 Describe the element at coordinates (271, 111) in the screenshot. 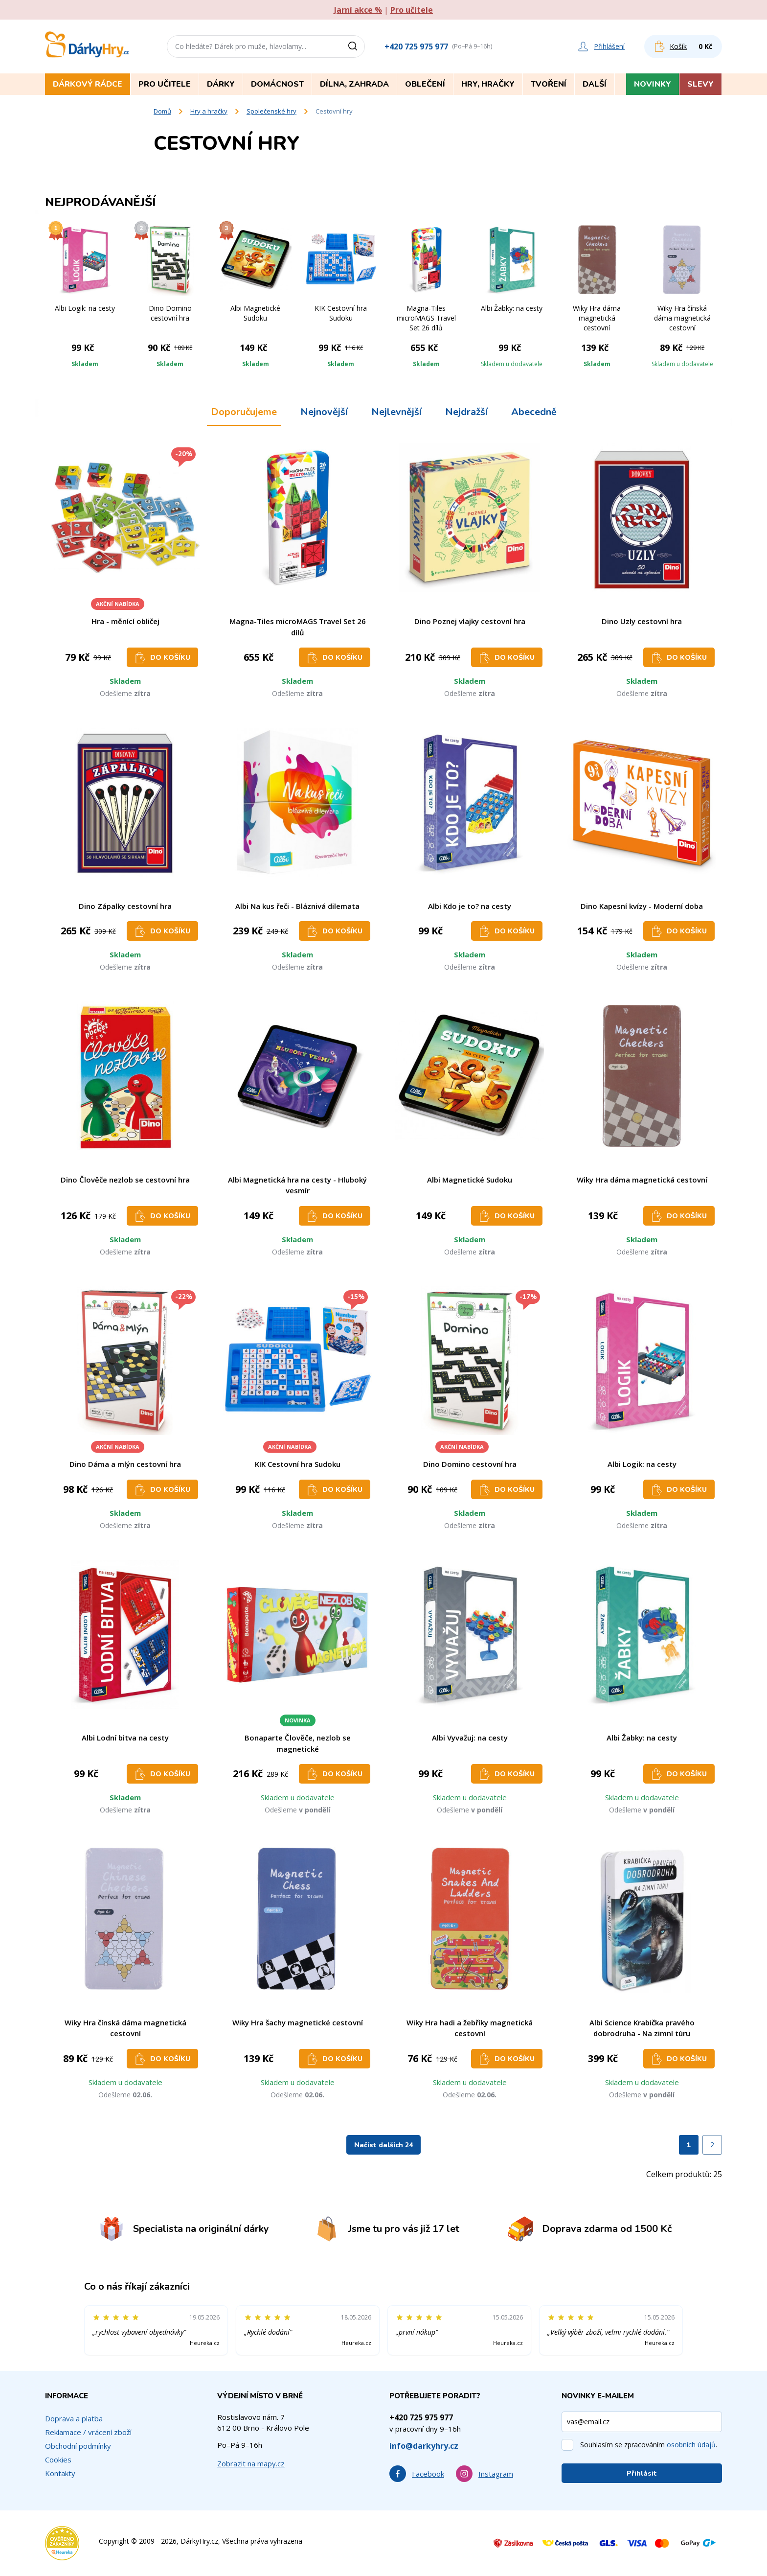

I see `Společenské hry` at that location.